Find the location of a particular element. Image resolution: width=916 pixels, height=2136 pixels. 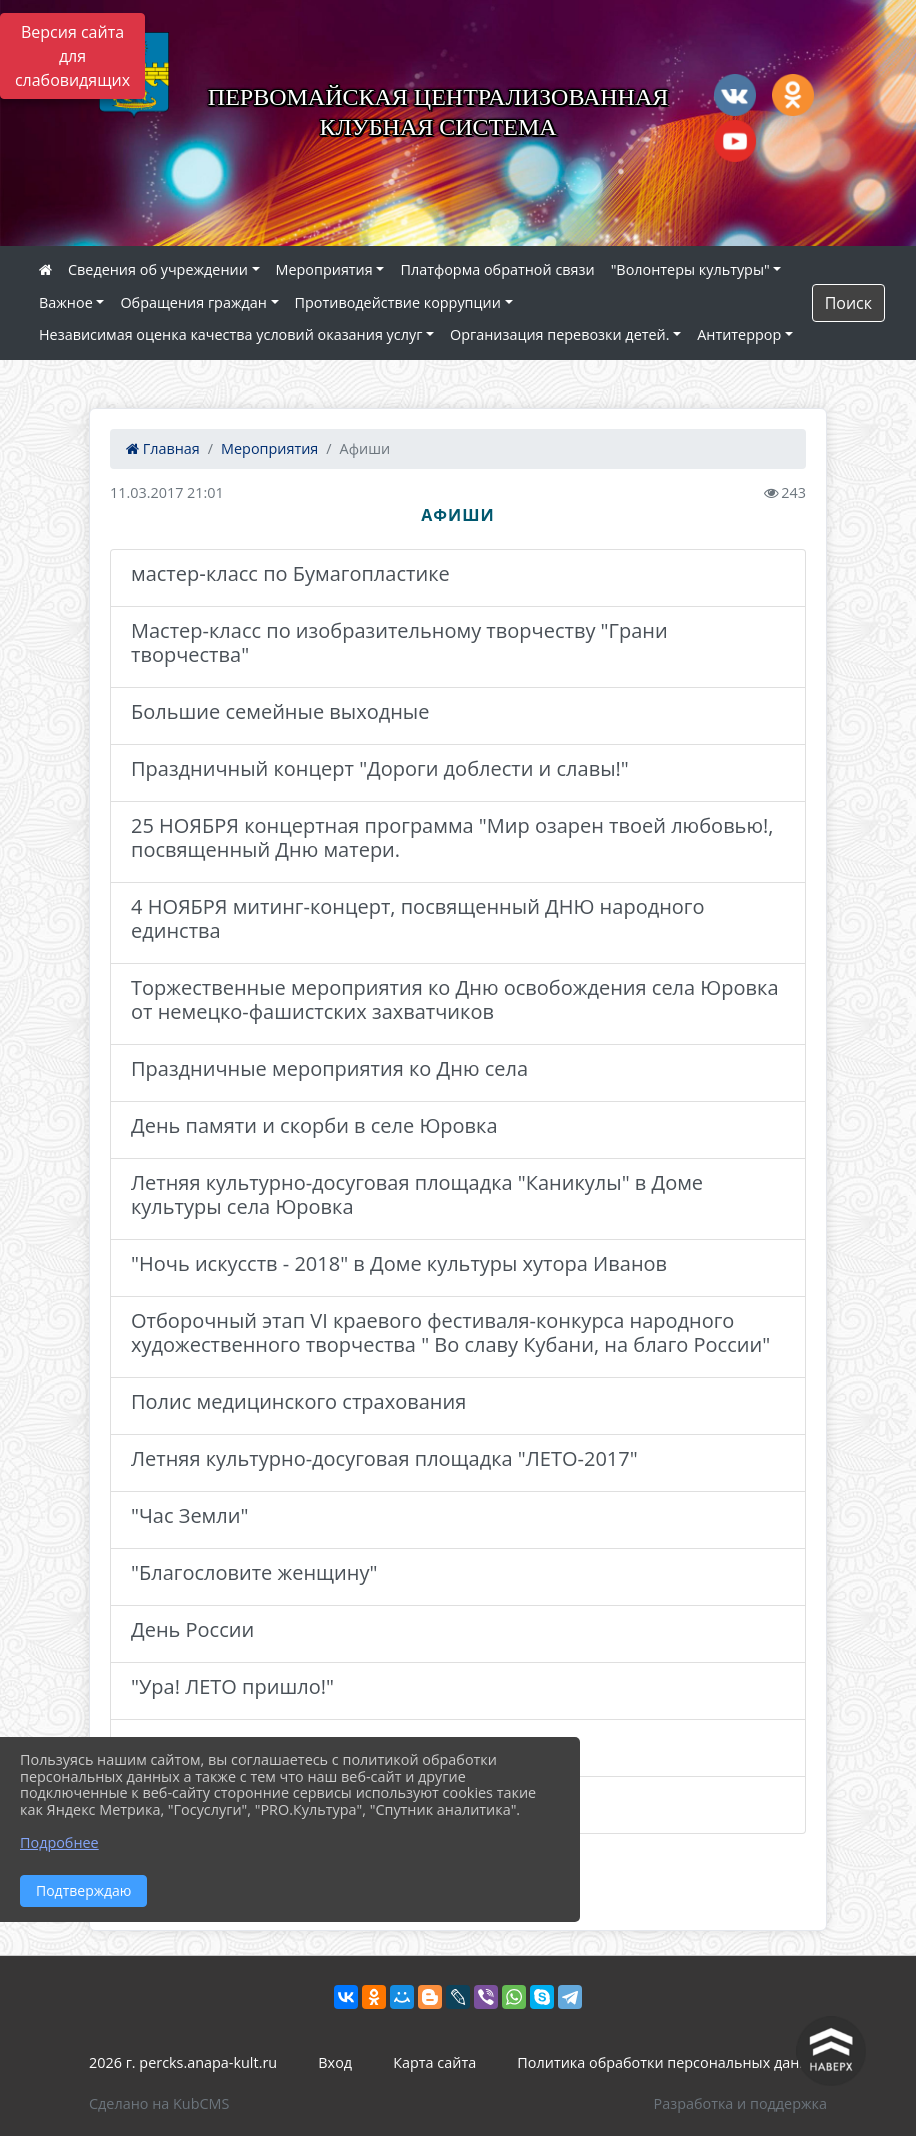

Карта сайта is located at coordinates (434, 2062).